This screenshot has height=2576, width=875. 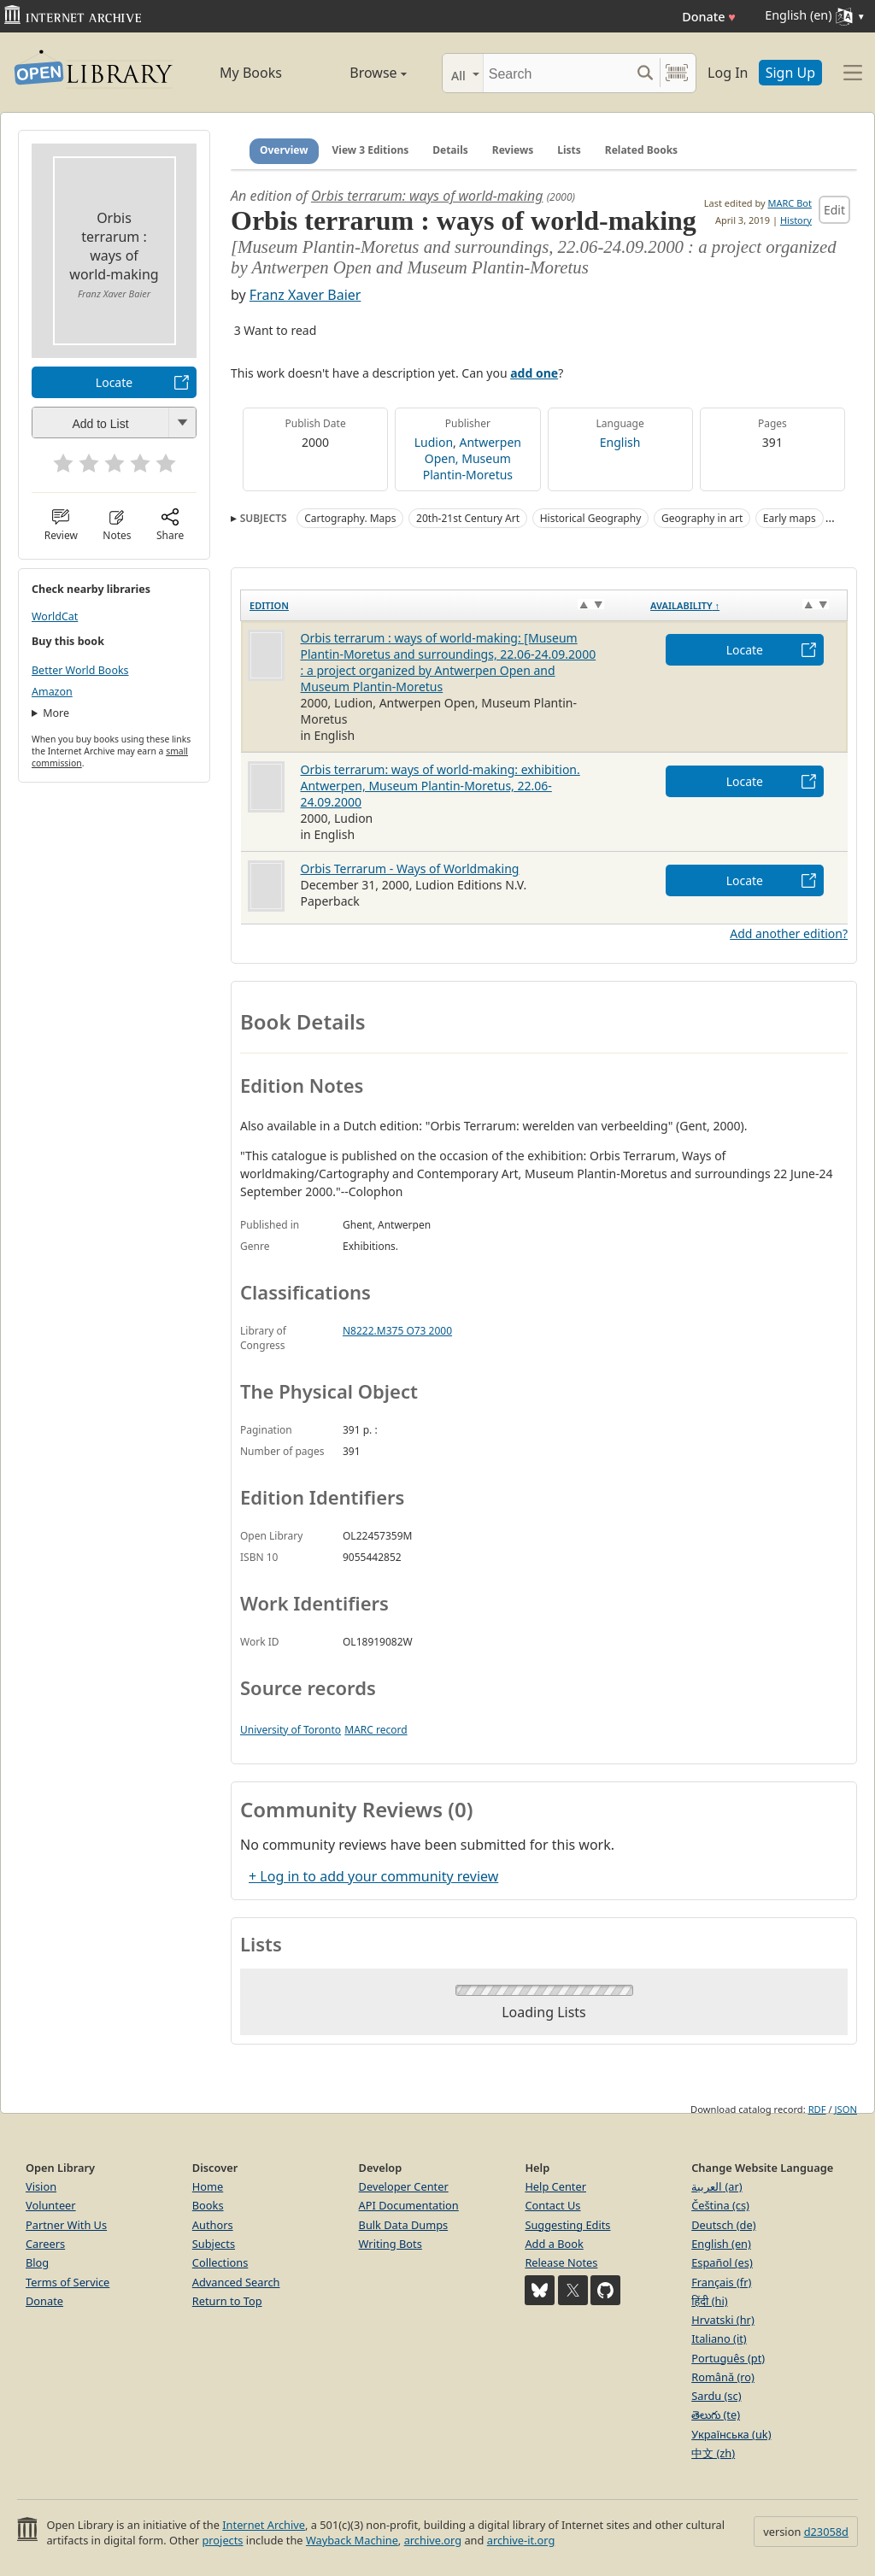 I want to click on Blog, so click(x=37, y=2262).